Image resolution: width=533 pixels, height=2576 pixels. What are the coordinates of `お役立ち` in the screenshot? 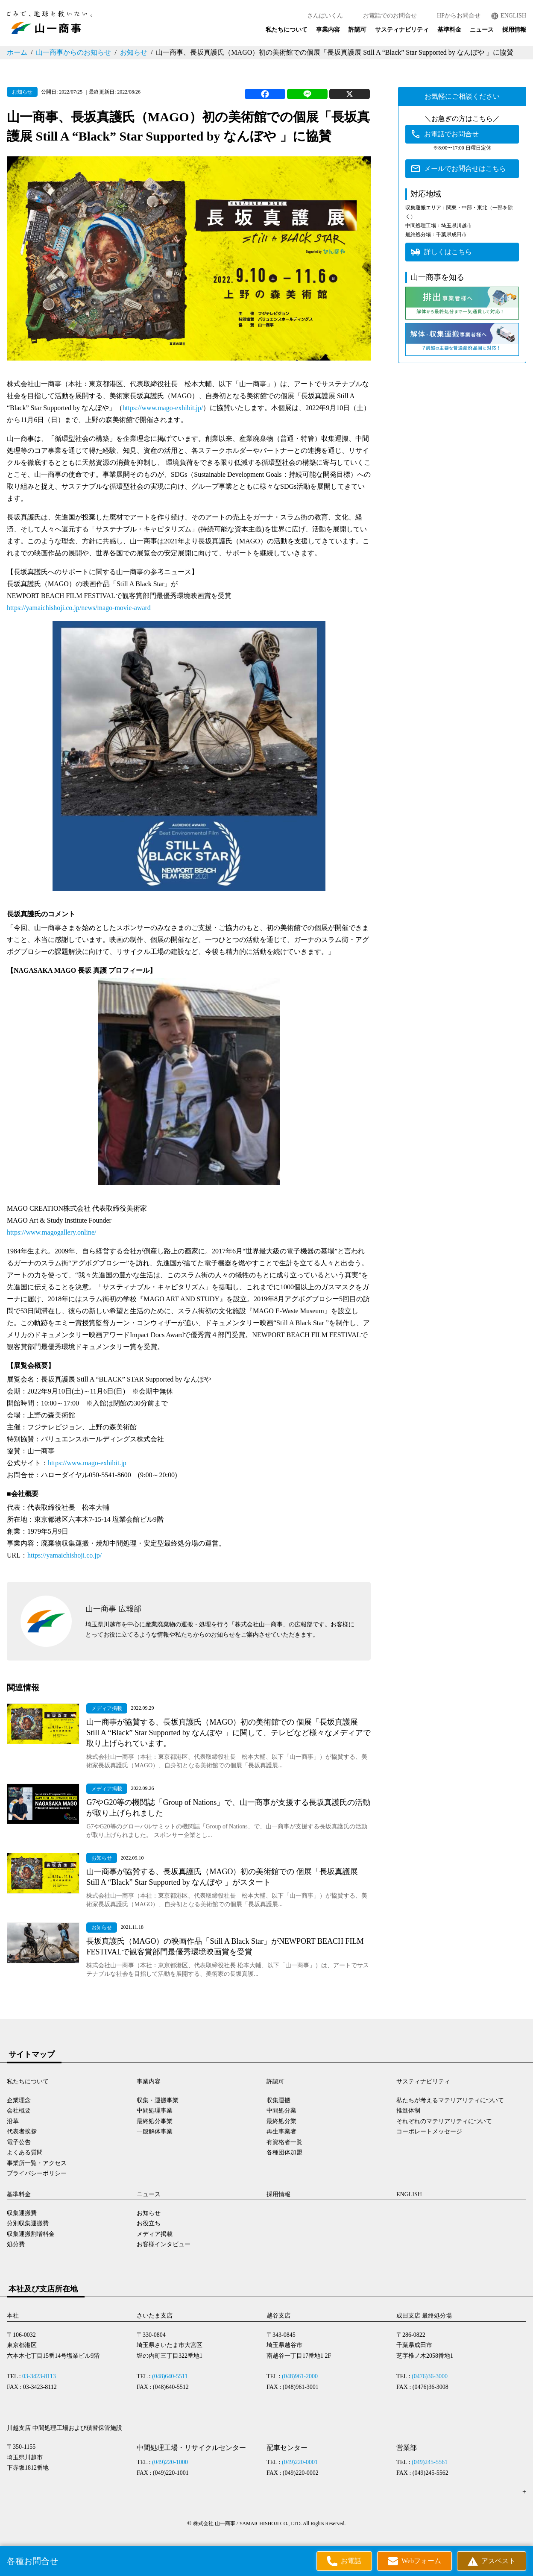 It's located at (149, 2223).